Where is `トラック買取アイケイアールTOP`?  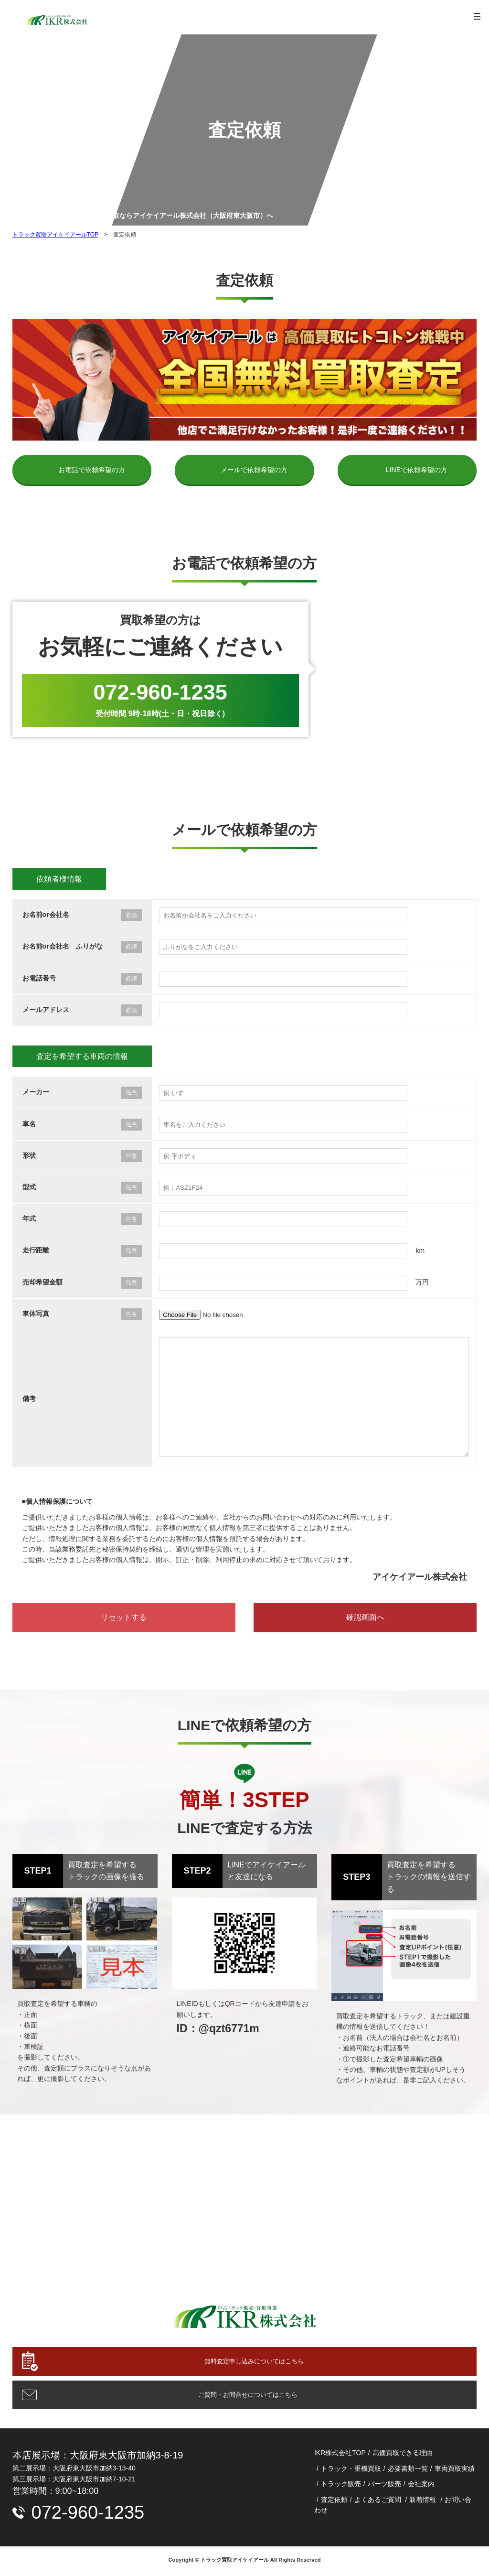 トラック買取アイケイアールTOP is located at coordinates (55, 234).